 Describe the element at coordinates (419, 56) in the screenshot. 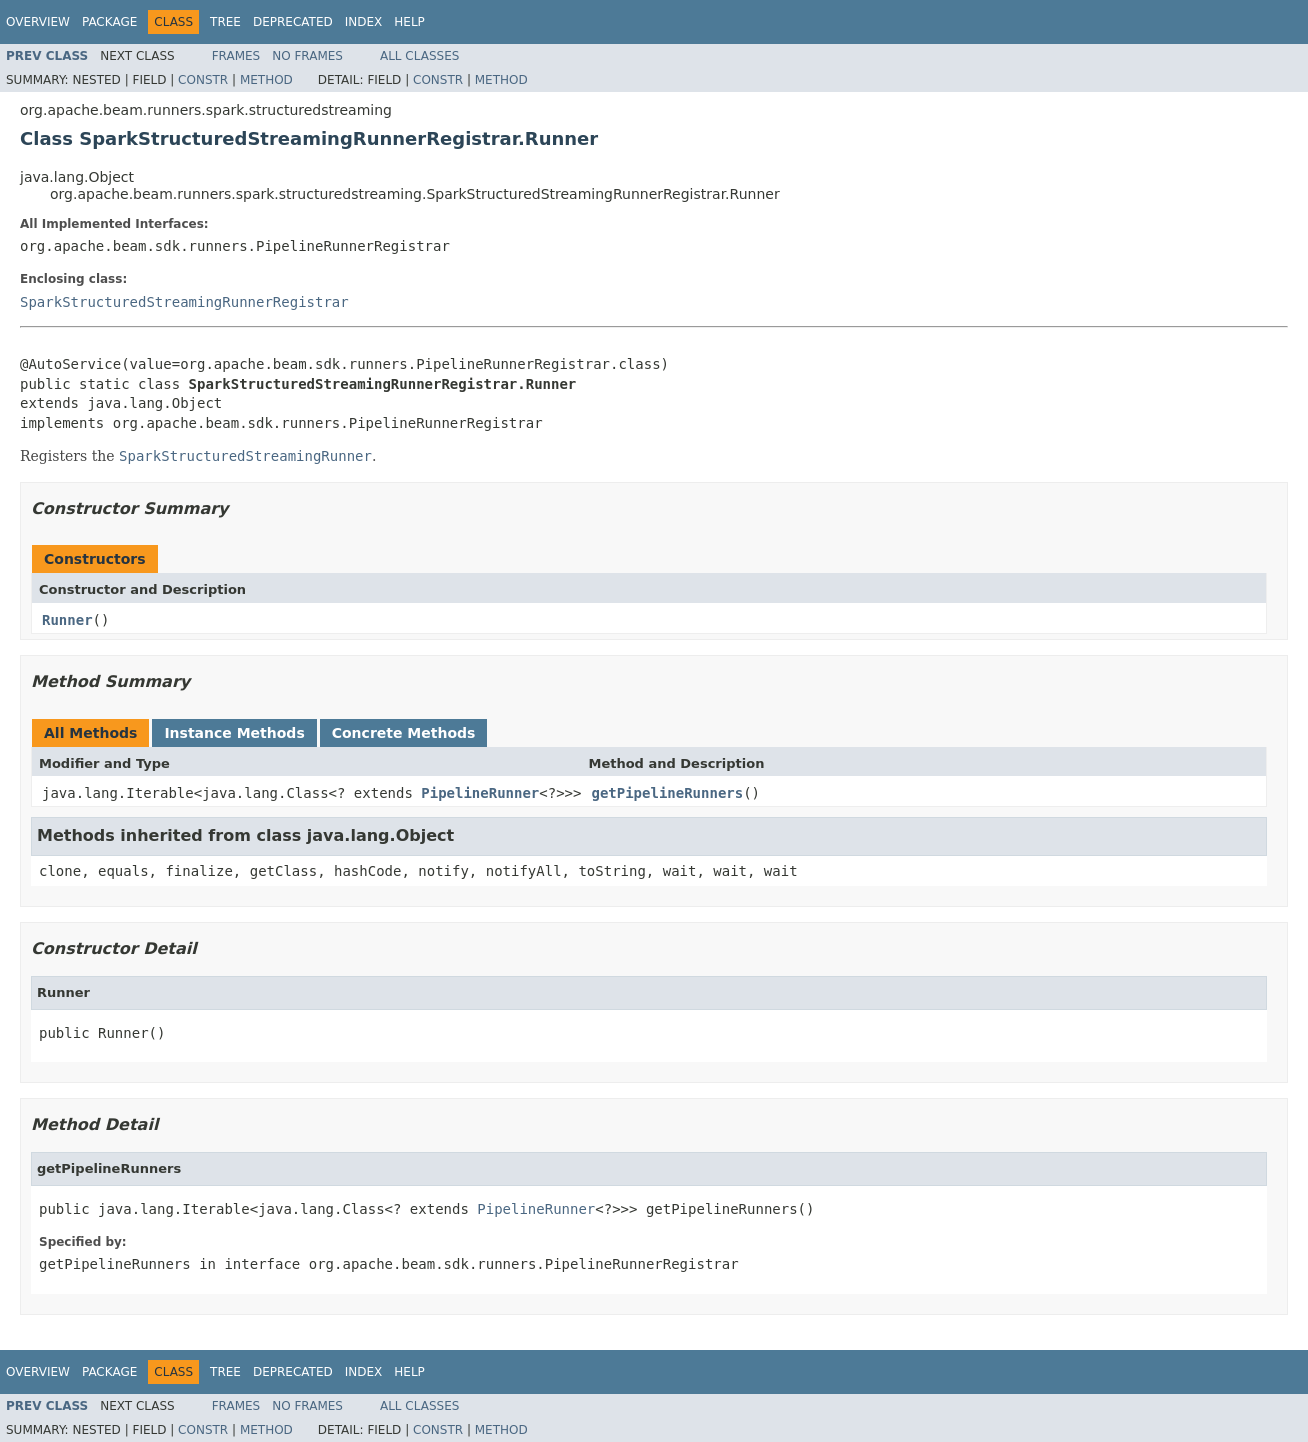

I see `All Classes` at that location.